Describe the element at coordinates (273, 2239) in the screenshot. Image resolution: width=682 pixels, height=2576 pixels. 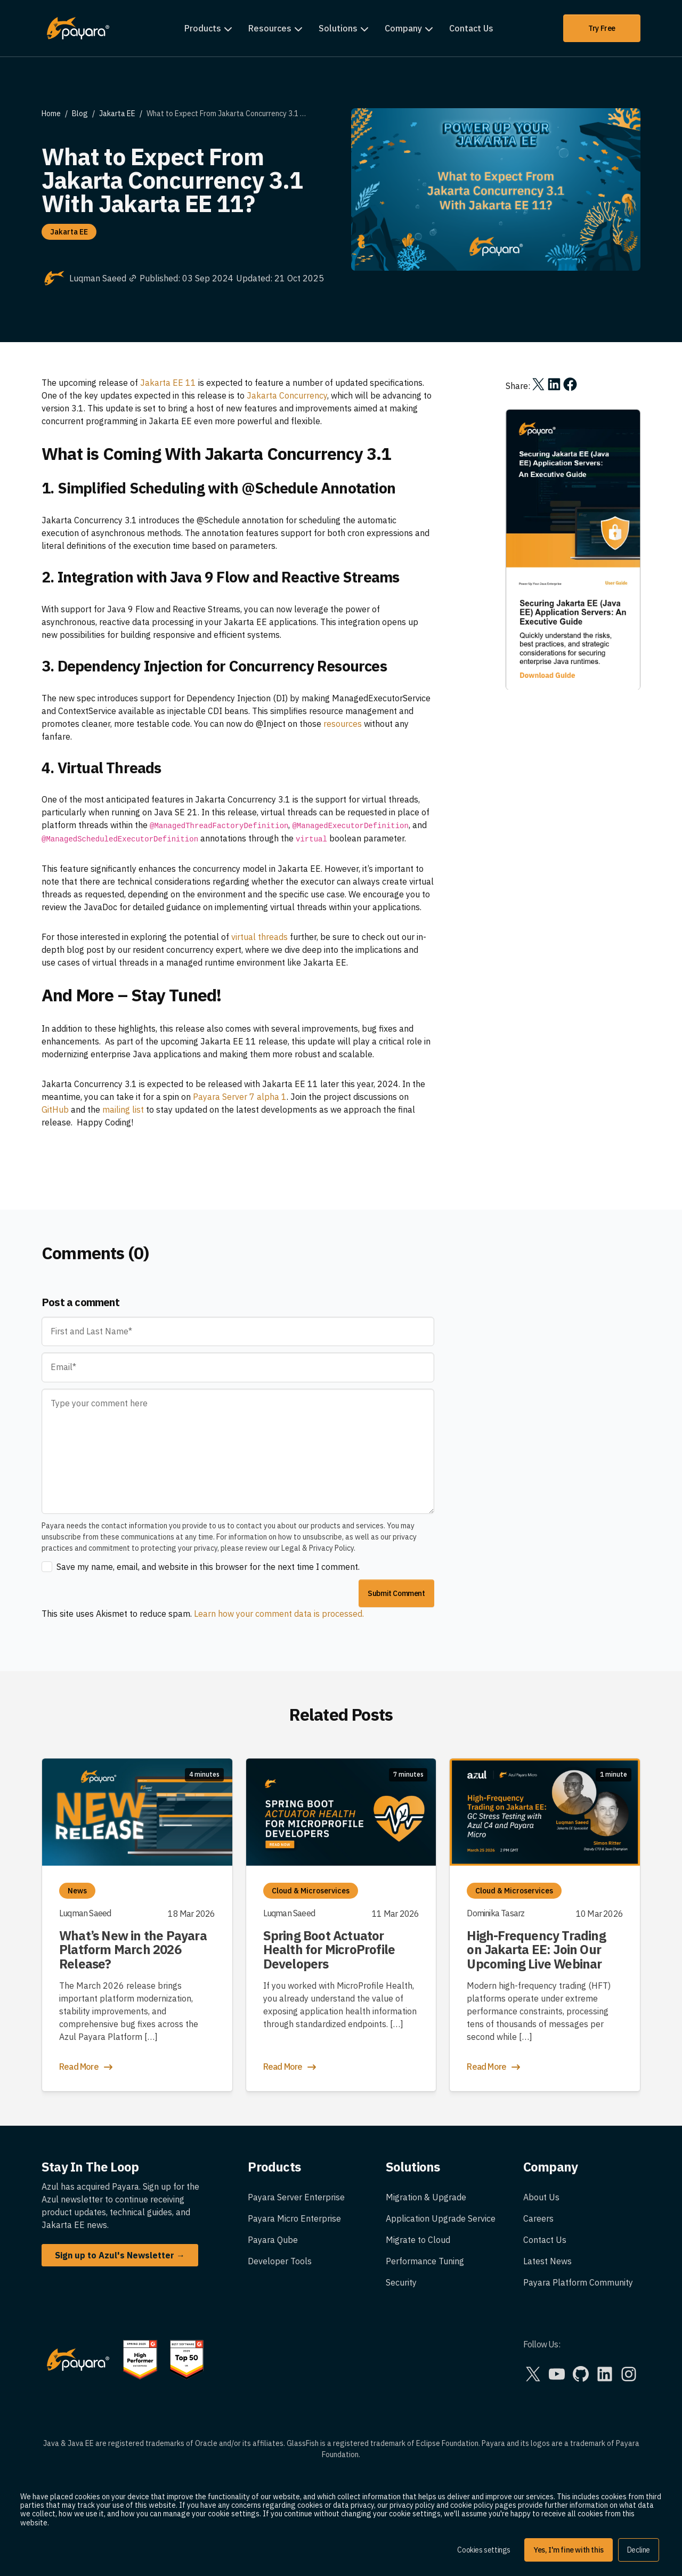
I see `Payara Qube` at that location.